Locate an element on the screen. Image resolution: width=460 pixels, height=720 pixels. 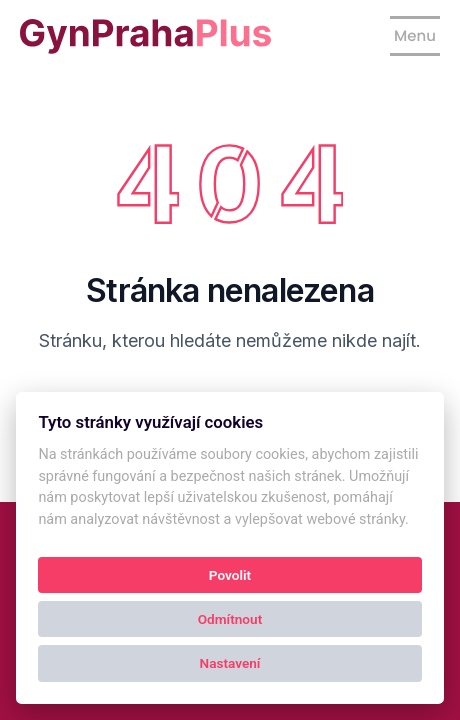
[Kolby logo] is located at coordinates (145, 36).